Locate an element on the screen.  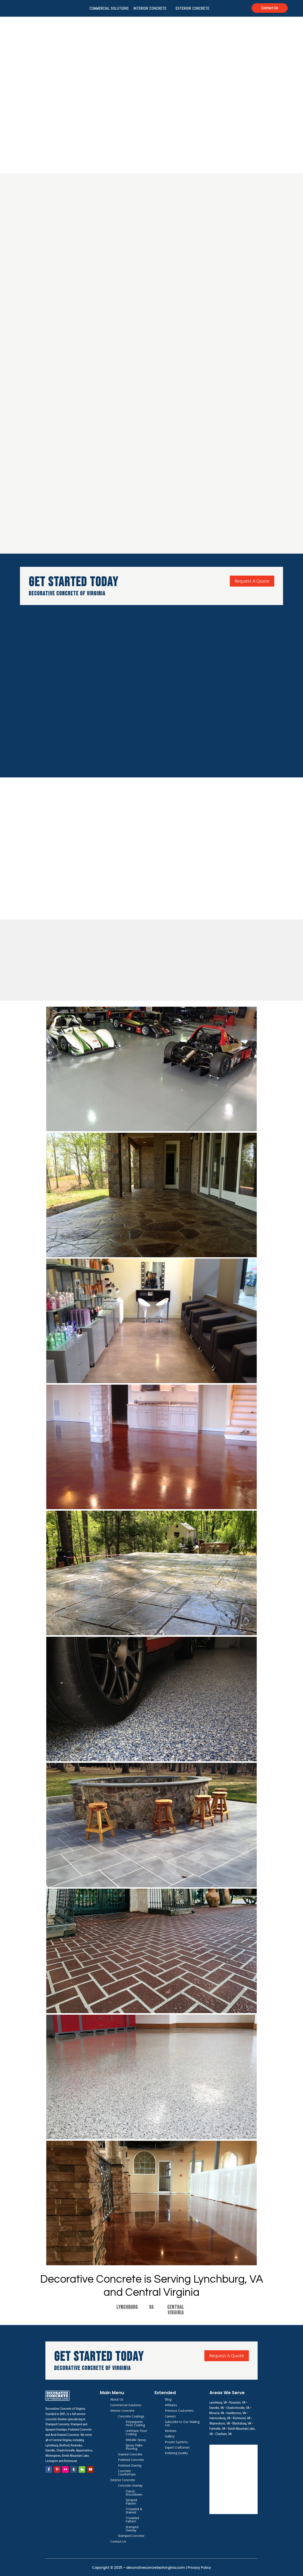
Privacy Policy is located at coordinates (199, 2567).